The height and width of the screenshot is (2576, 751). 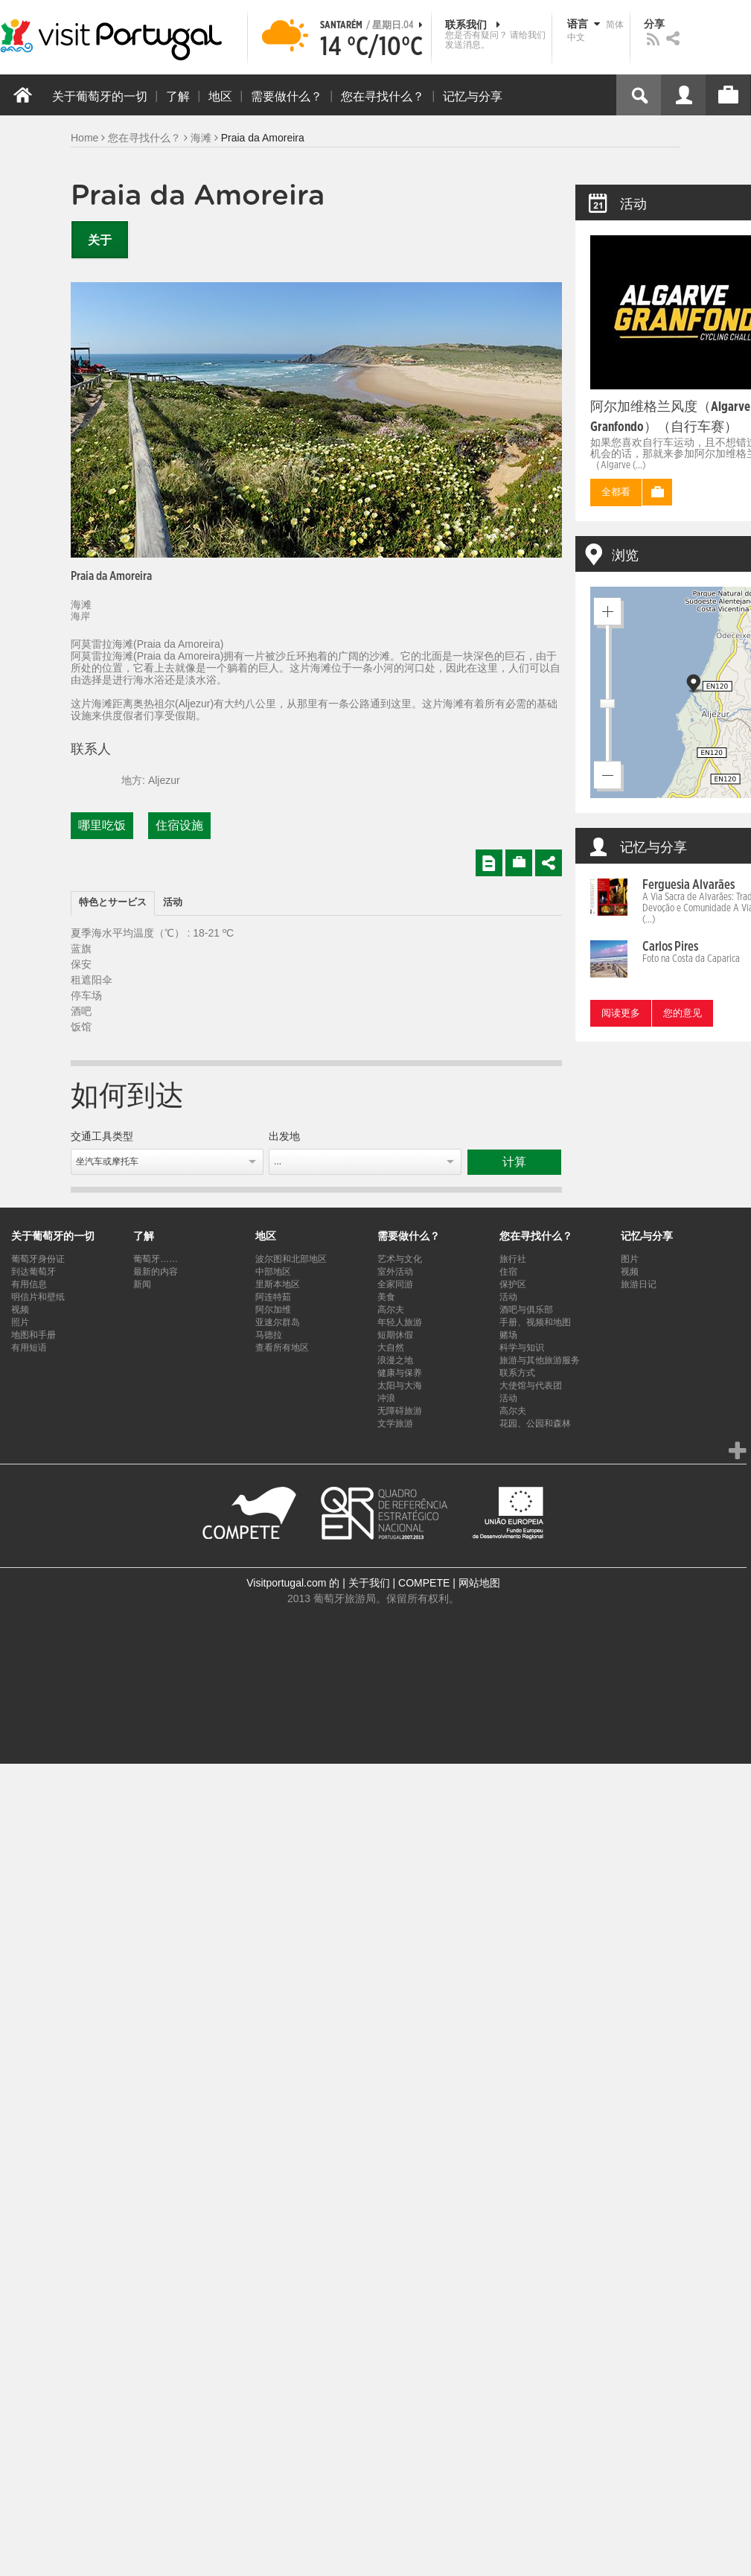 What do you see at coordinates (107, 1161) in the screenshot?
I see `坐汽车或摩托车` at bounding box center [107, 1161].